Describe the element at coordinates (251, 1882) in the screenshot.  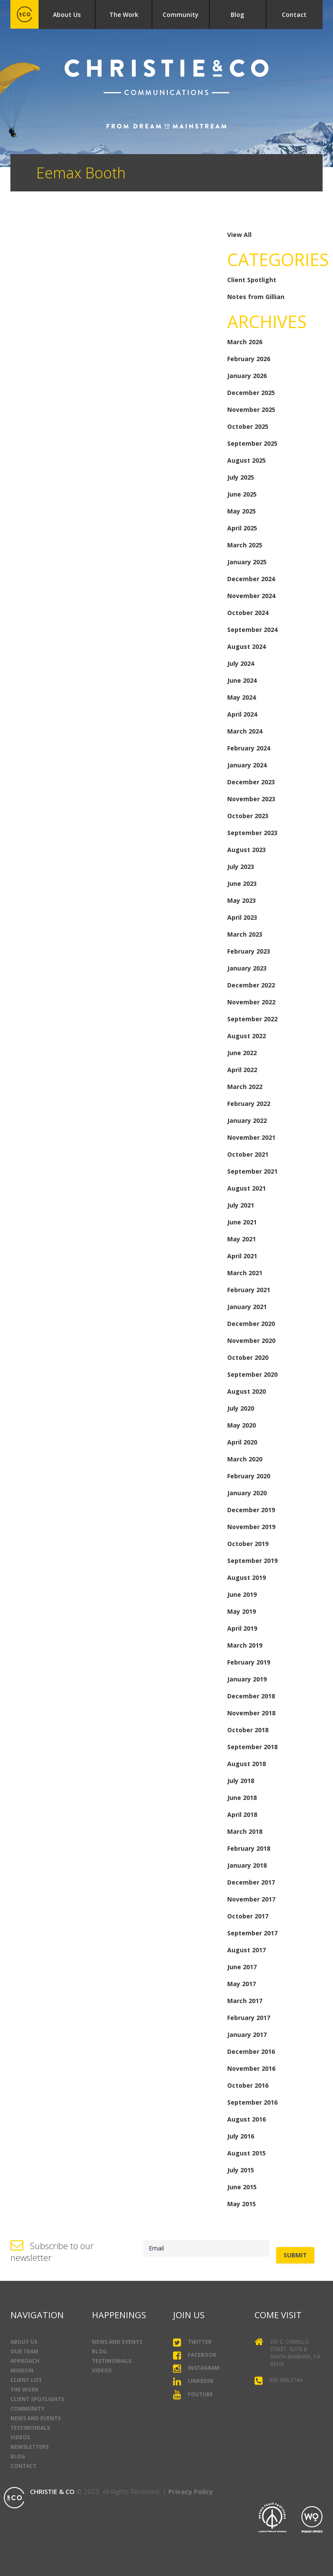
I see `December 2017` at that location.